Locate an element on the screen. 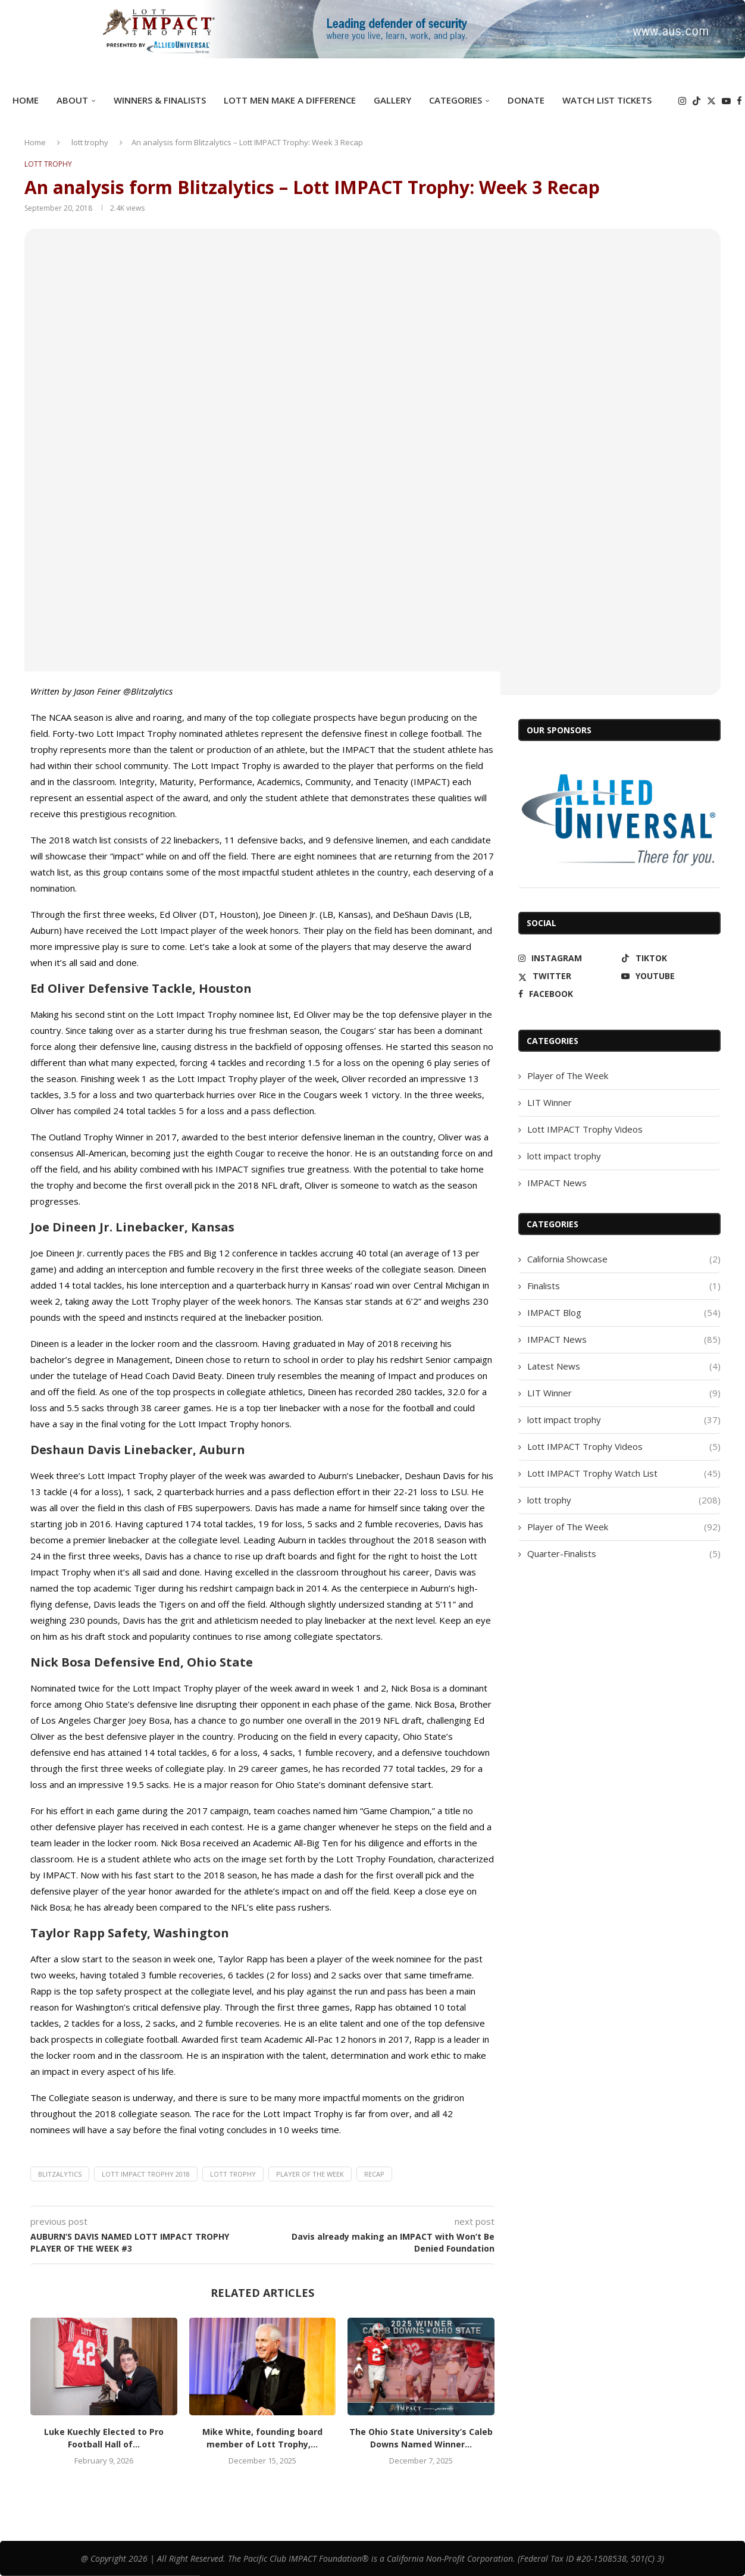 This screenshot has height=2576, width=745. Lott IMPACT Trophy Watch List is located at coordinates (624, 1473).